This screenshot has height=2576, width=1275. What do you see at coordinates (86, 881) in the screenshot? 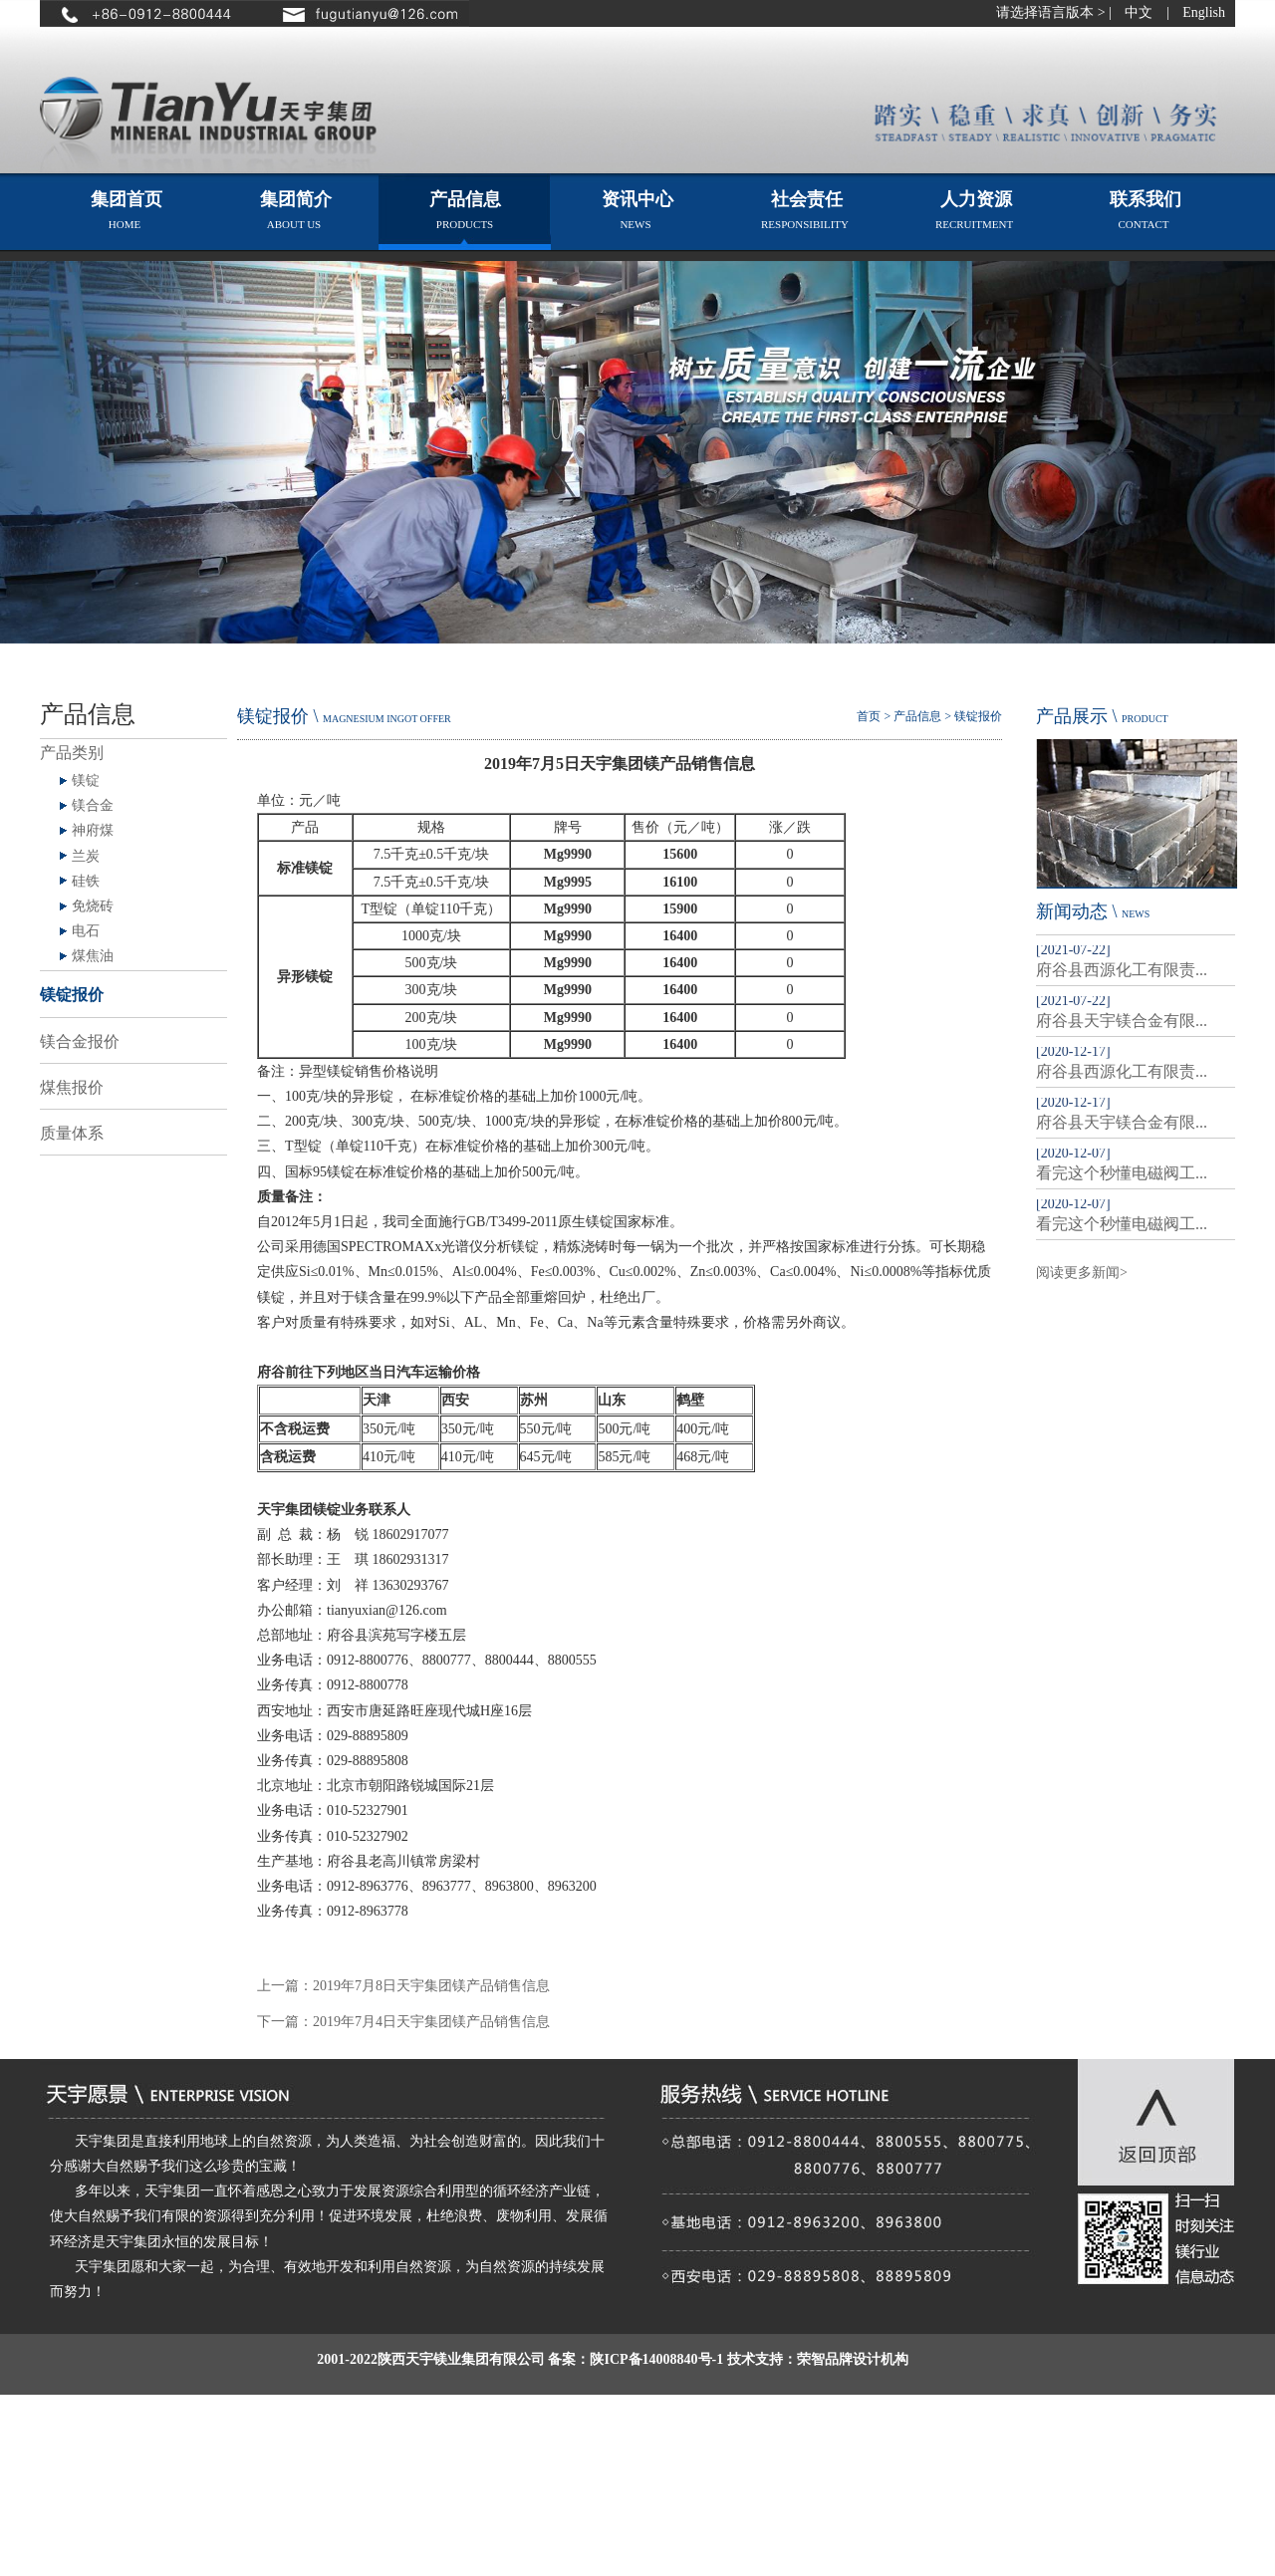
I see `硅铁` at bounding box center [86, 881].